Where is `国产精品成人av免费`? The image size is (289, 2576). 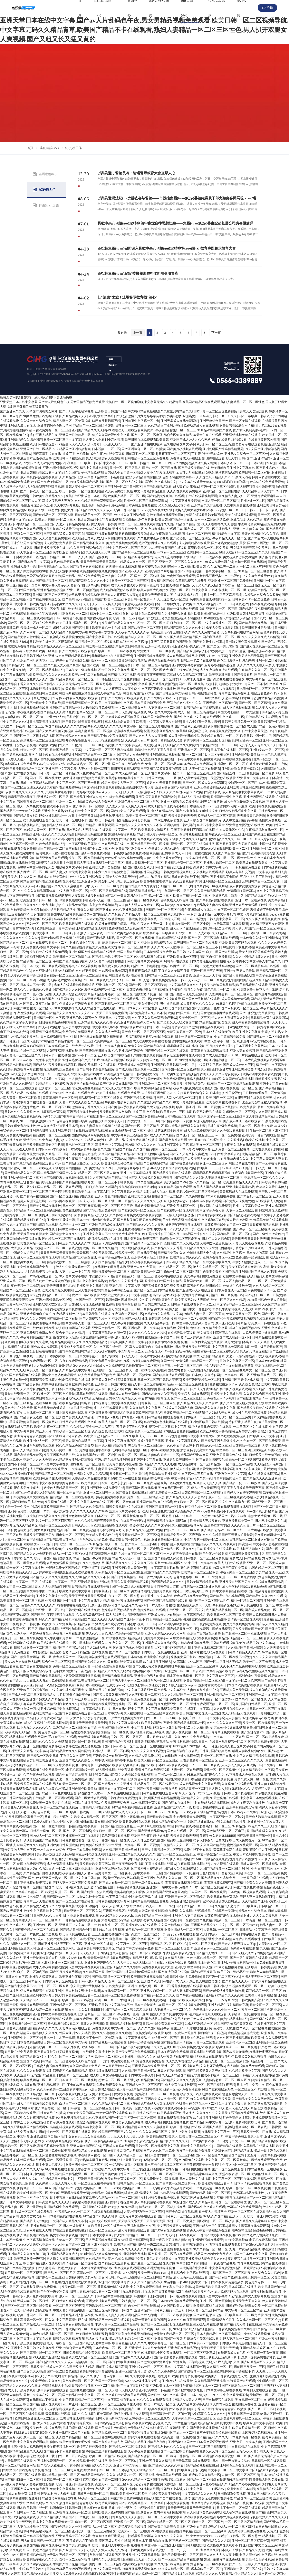 国产精品成人av免费 is located at coordinates (34, 2221).